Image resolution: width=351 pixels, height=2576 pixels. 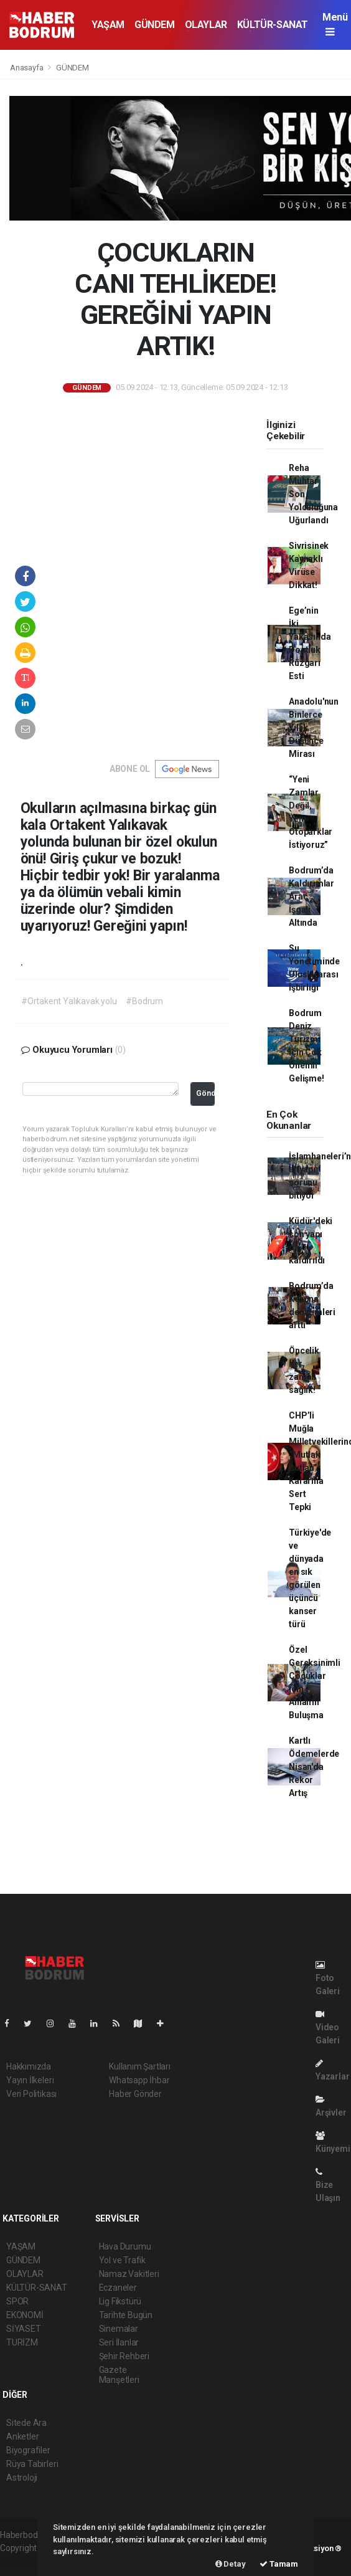 What do you see at coordinates (135, 2094) in the screenshot?
I see `Haber Gönder` at bounding box center [135, 2094].